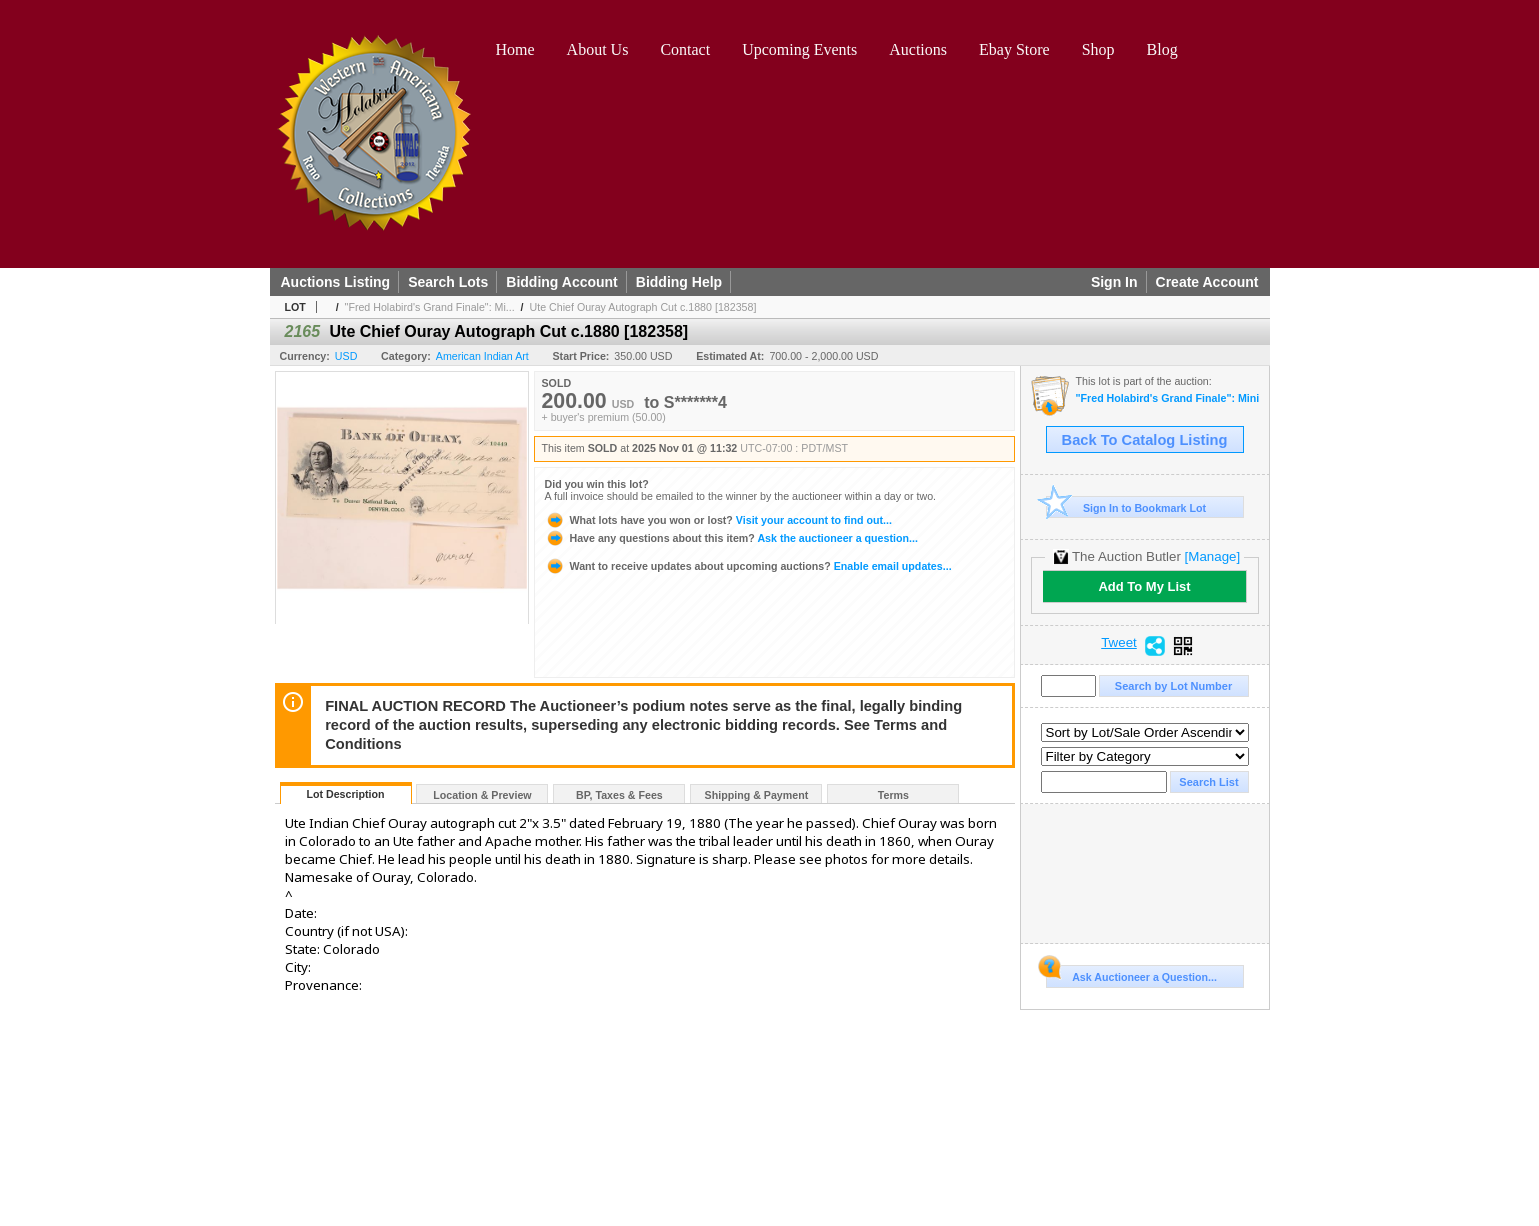 The width and height of the screenshot is (1539, 1226). What do you see at coordinates (1207, 282) in the screenshot?
I see `Create Account` at bounding box center [1207, 282].